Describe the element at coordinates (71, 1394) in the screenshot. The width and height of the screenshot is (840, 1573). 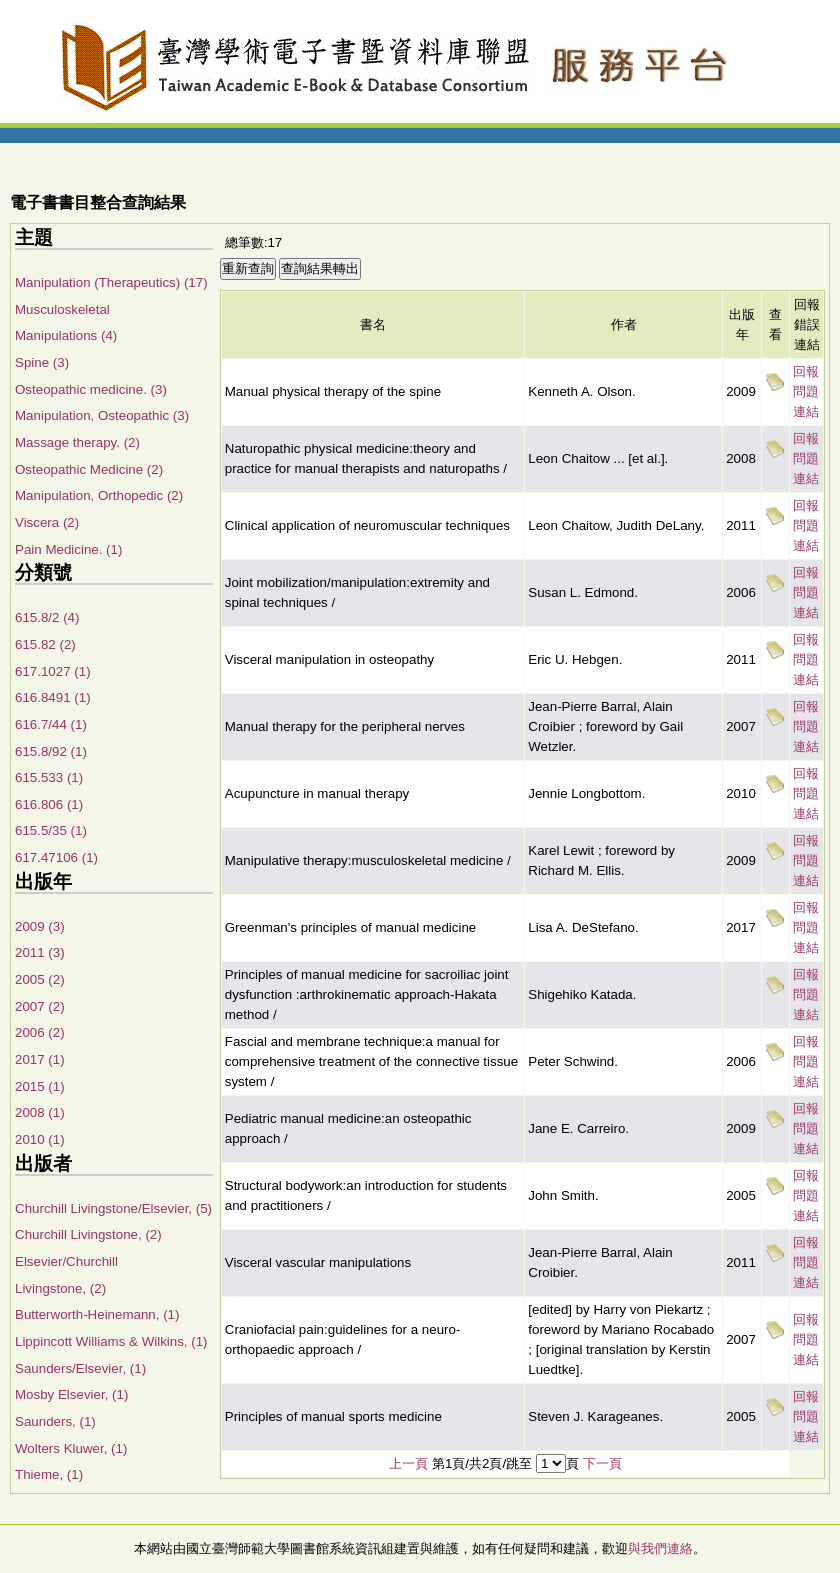
I see `Mosby Elsevier, (1)` at that location.